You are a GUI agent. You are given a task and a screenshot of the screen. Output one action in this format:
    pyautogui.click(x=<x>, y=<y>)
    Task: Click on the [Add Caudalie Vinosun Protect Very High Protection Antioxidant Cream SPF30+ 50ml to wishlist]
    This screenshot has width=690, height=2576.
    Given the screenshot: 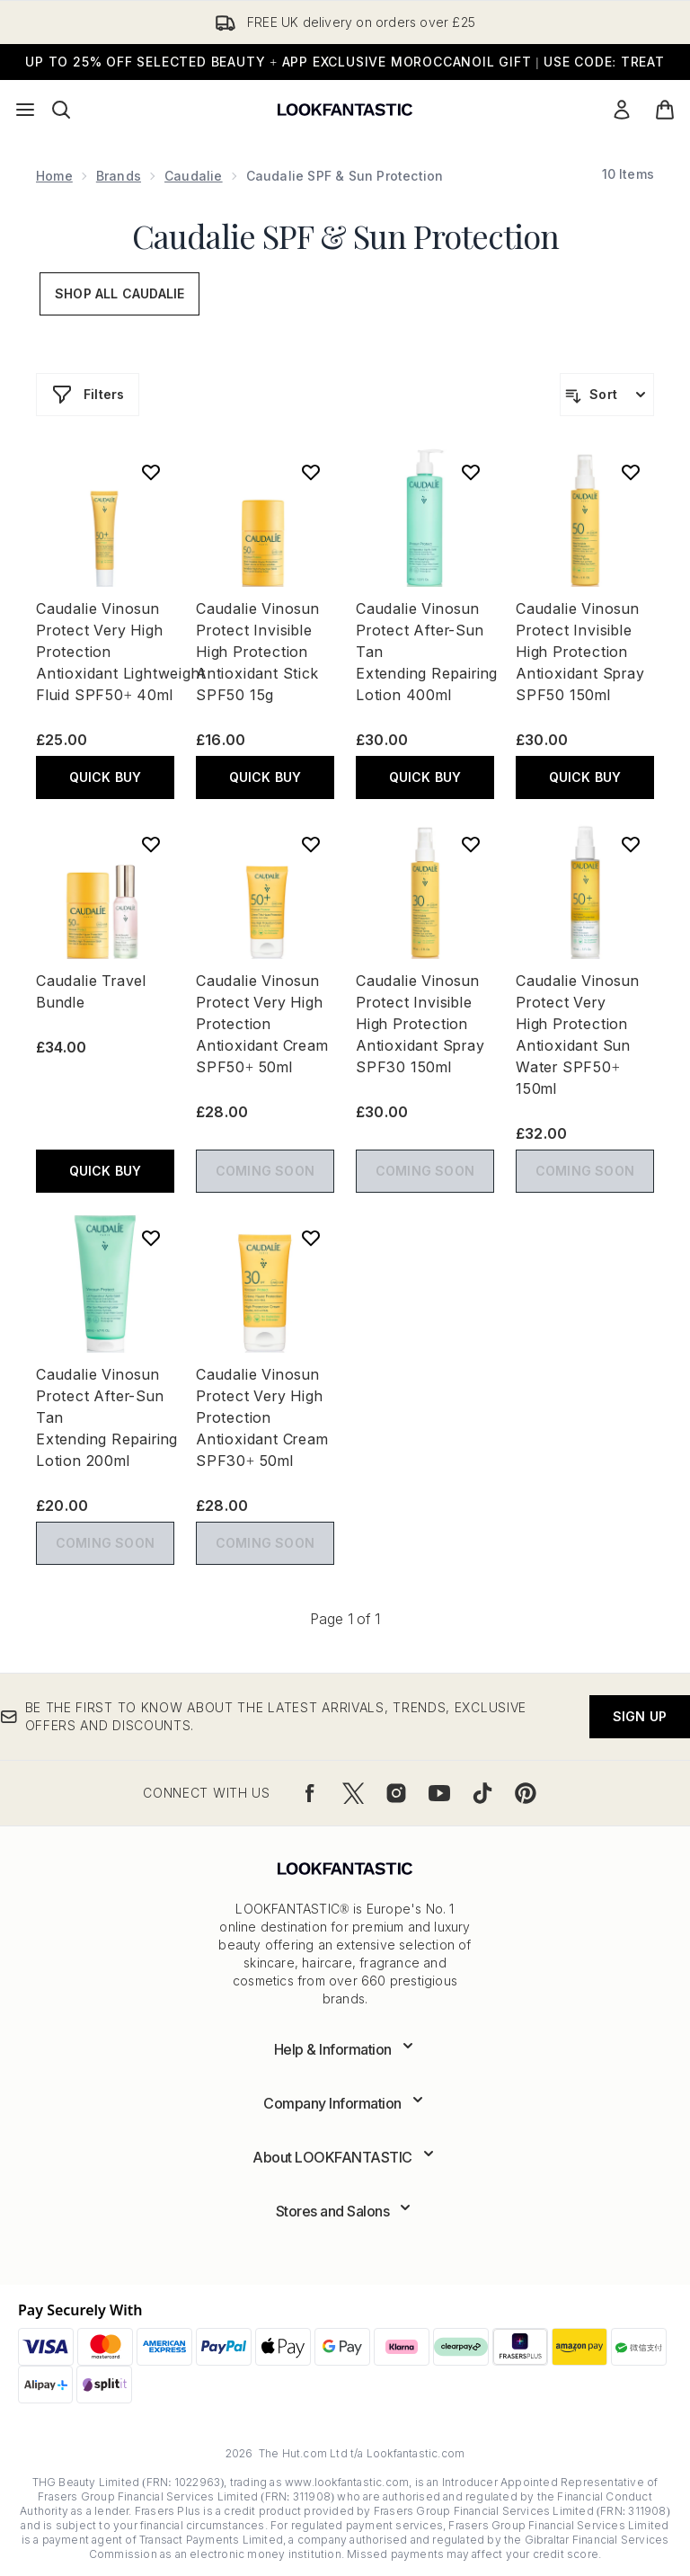 What is the action you would take?
    pyautogui.click(x=310, y=1237)
    